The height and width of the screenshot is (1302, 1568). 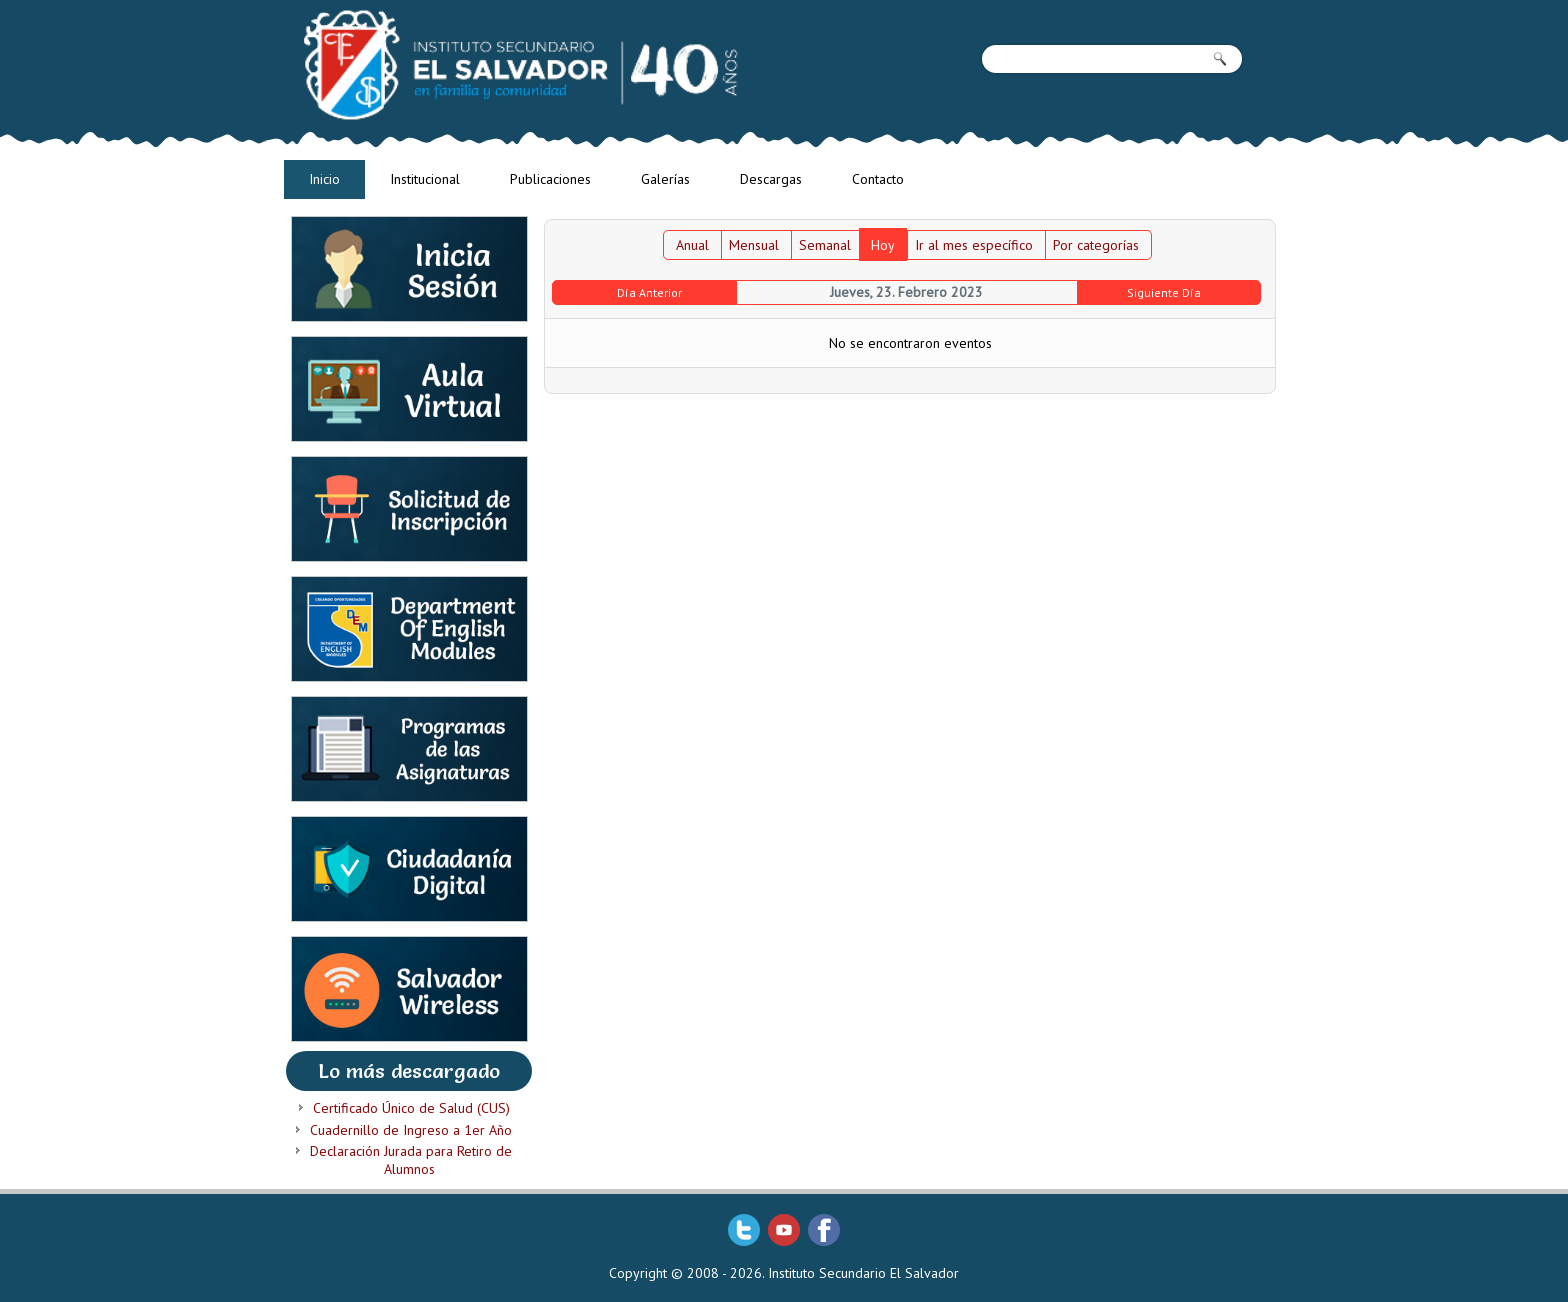 What do you see at coordinates (974, 245) in the screenshot?
I see `Ir al mes específico` at bounding box center [974, 245].